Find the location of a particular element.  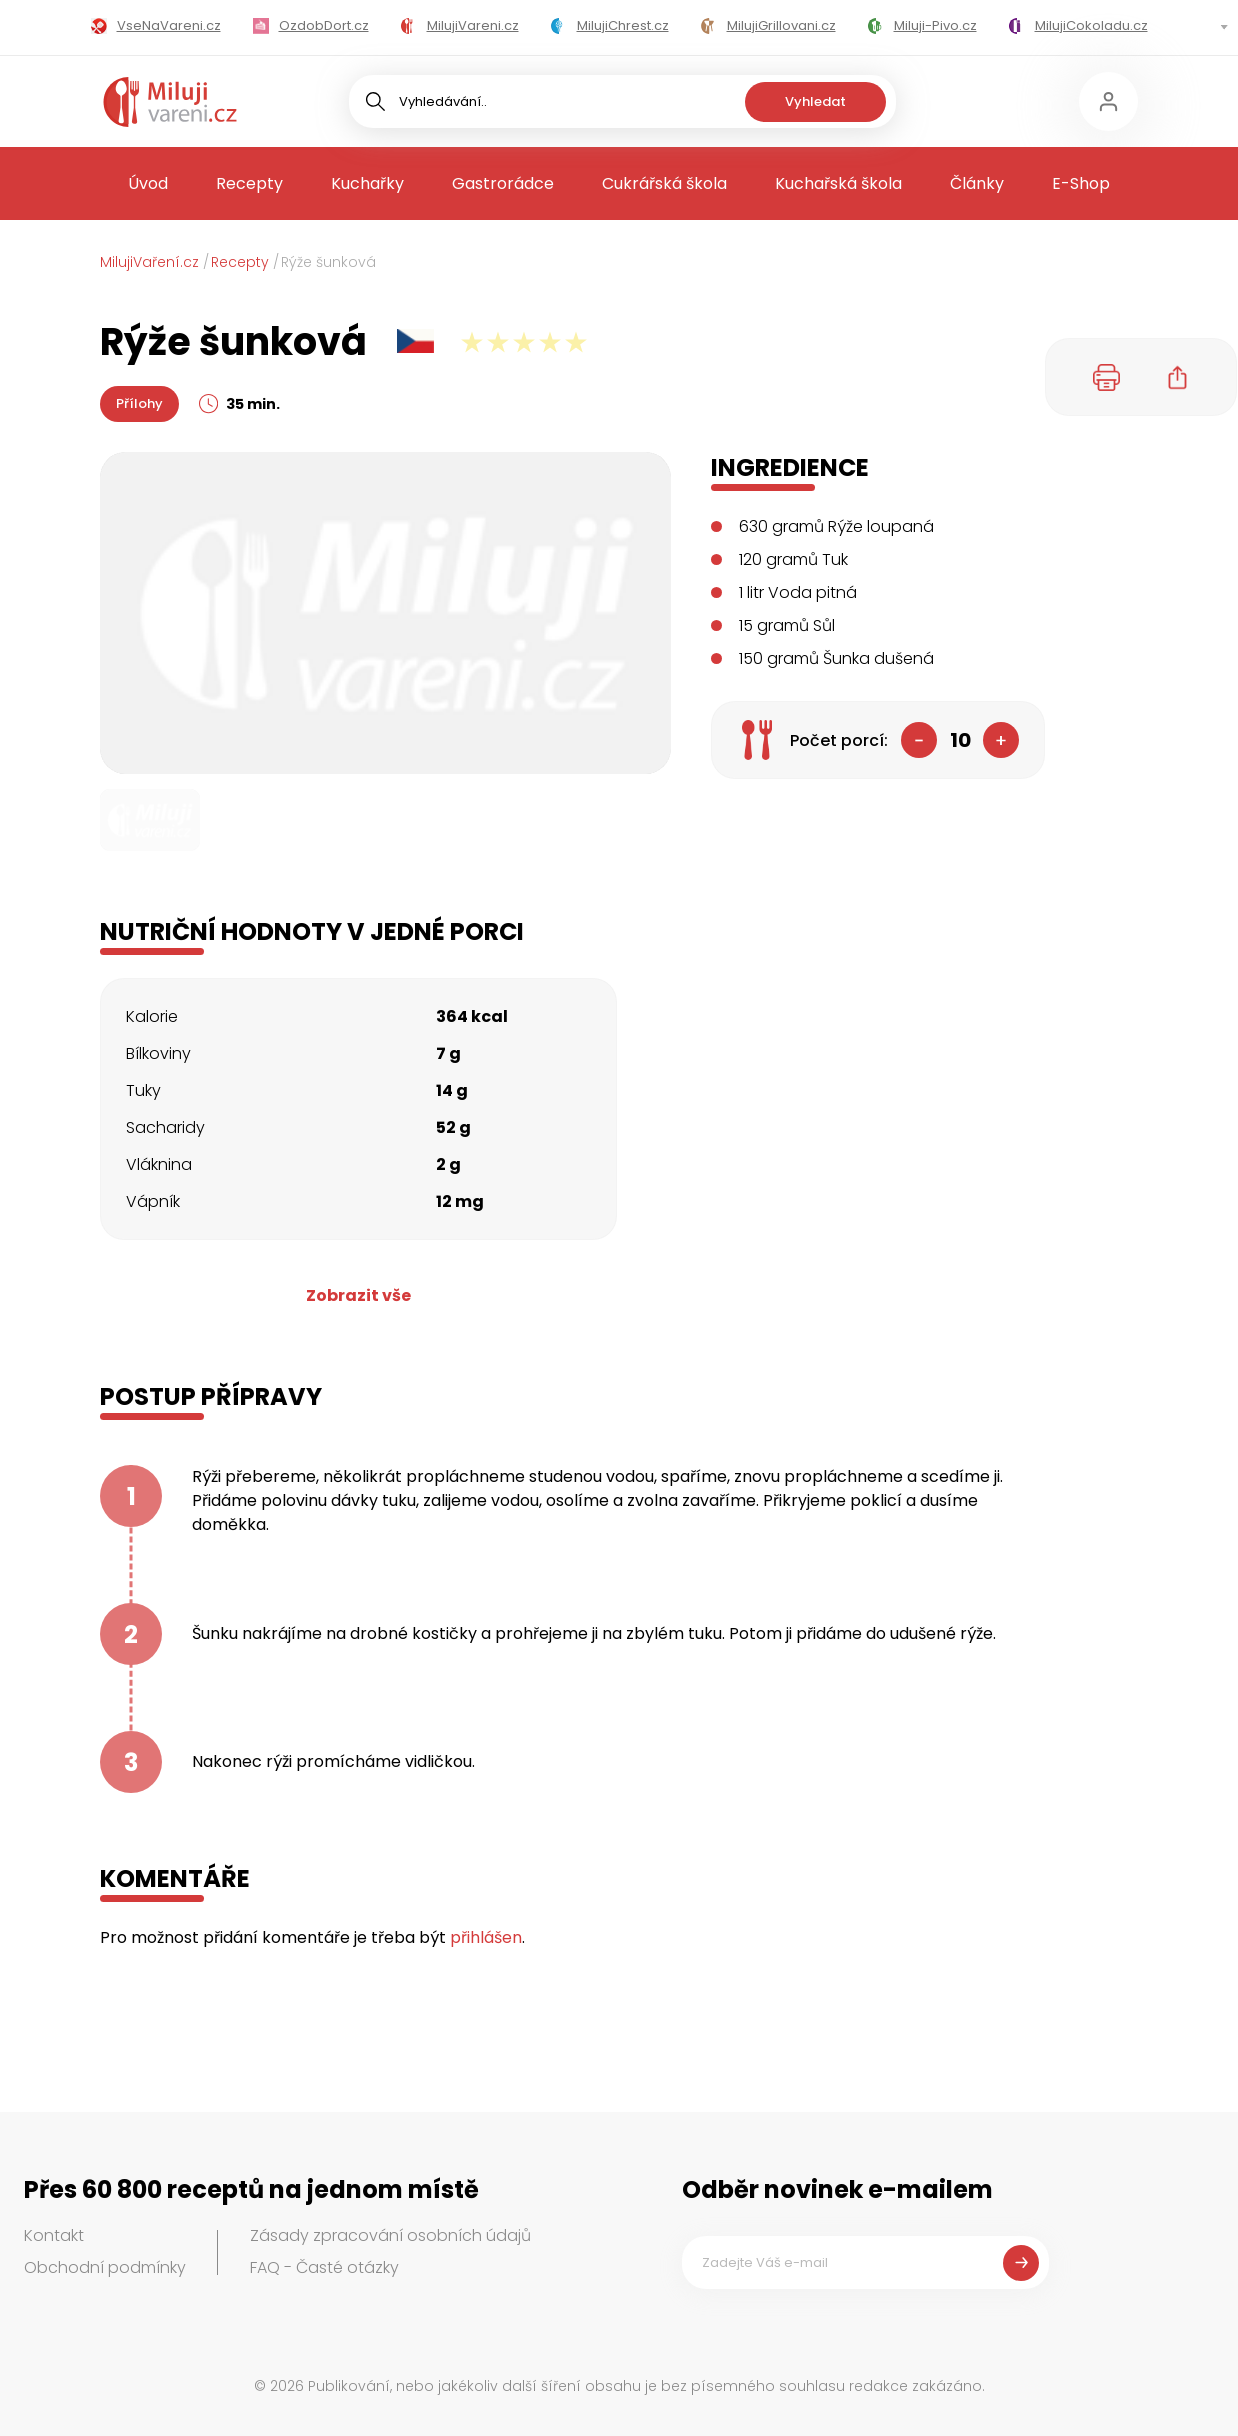

Úvod is located at coordinates (148, 183).